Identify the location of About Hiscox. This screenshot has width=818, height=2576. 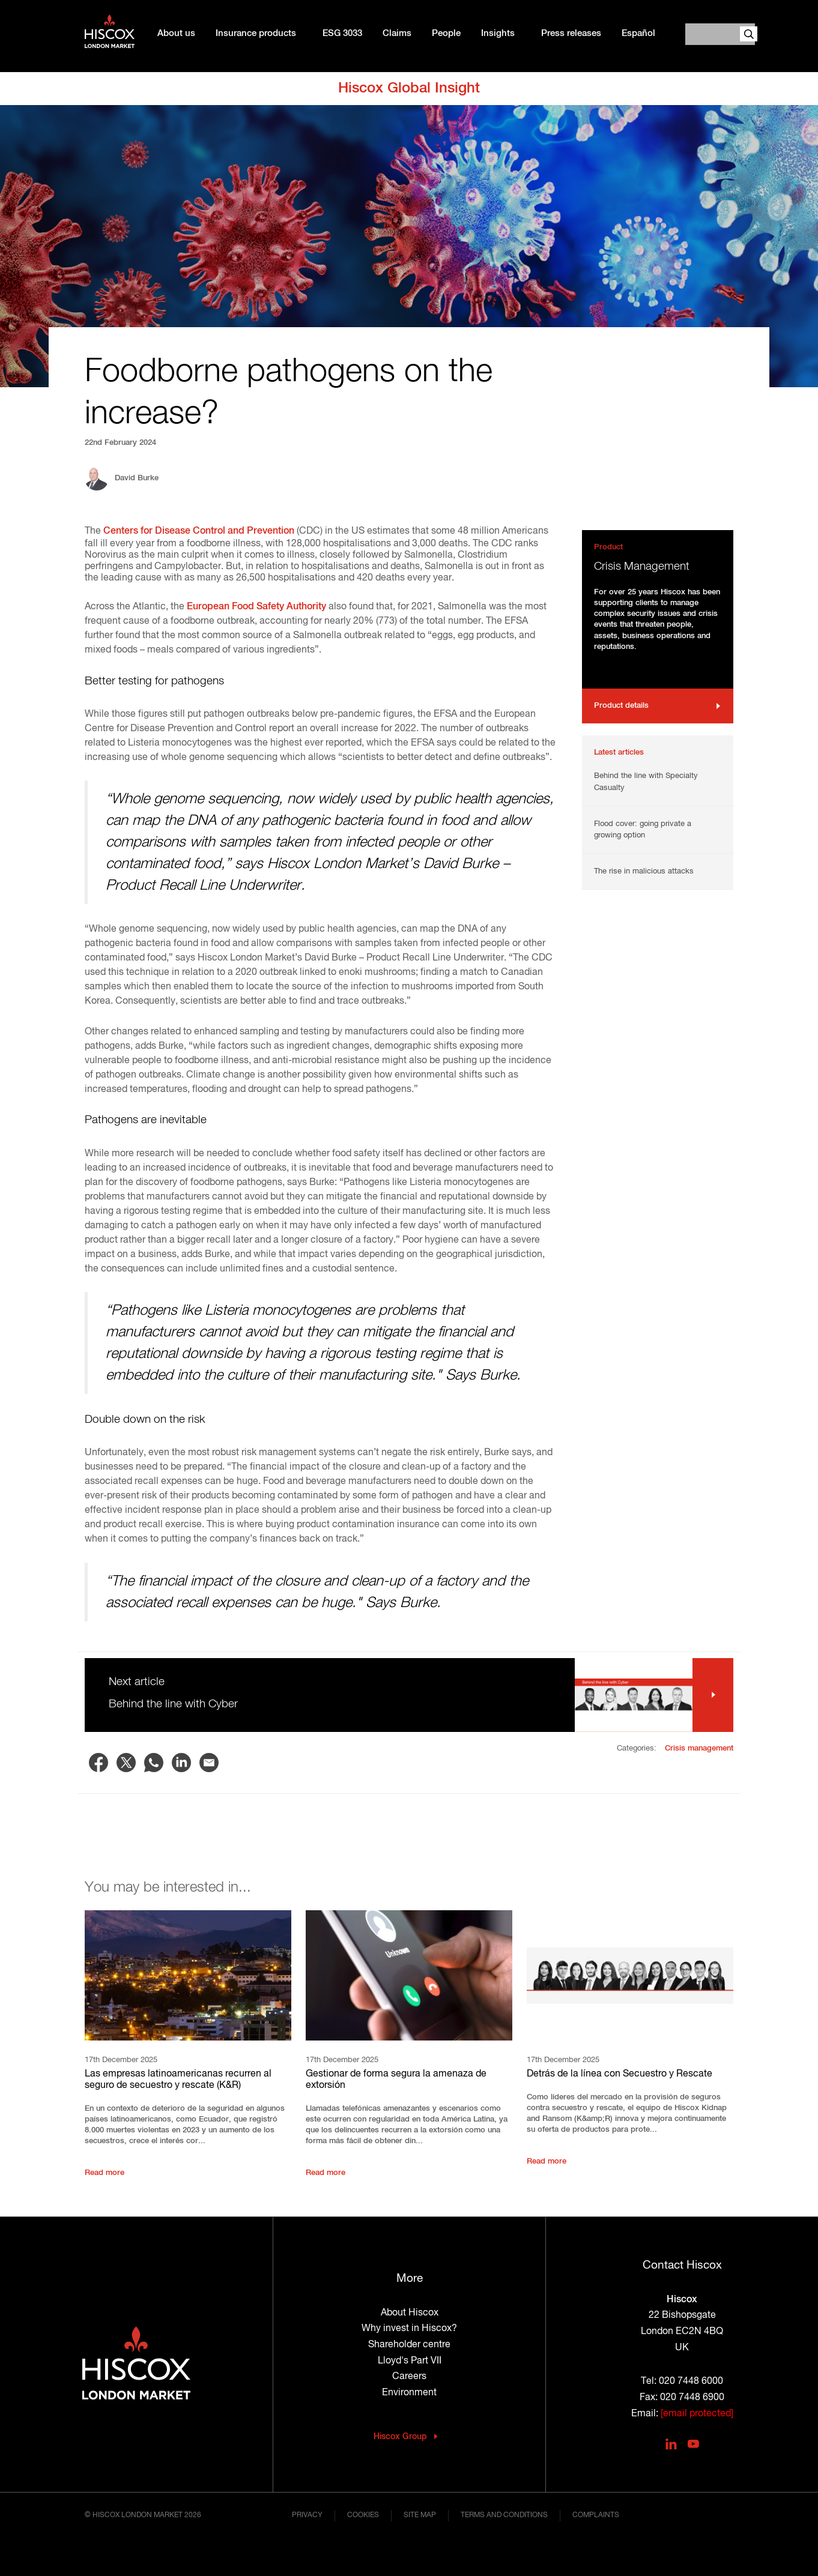
(409, 2313).